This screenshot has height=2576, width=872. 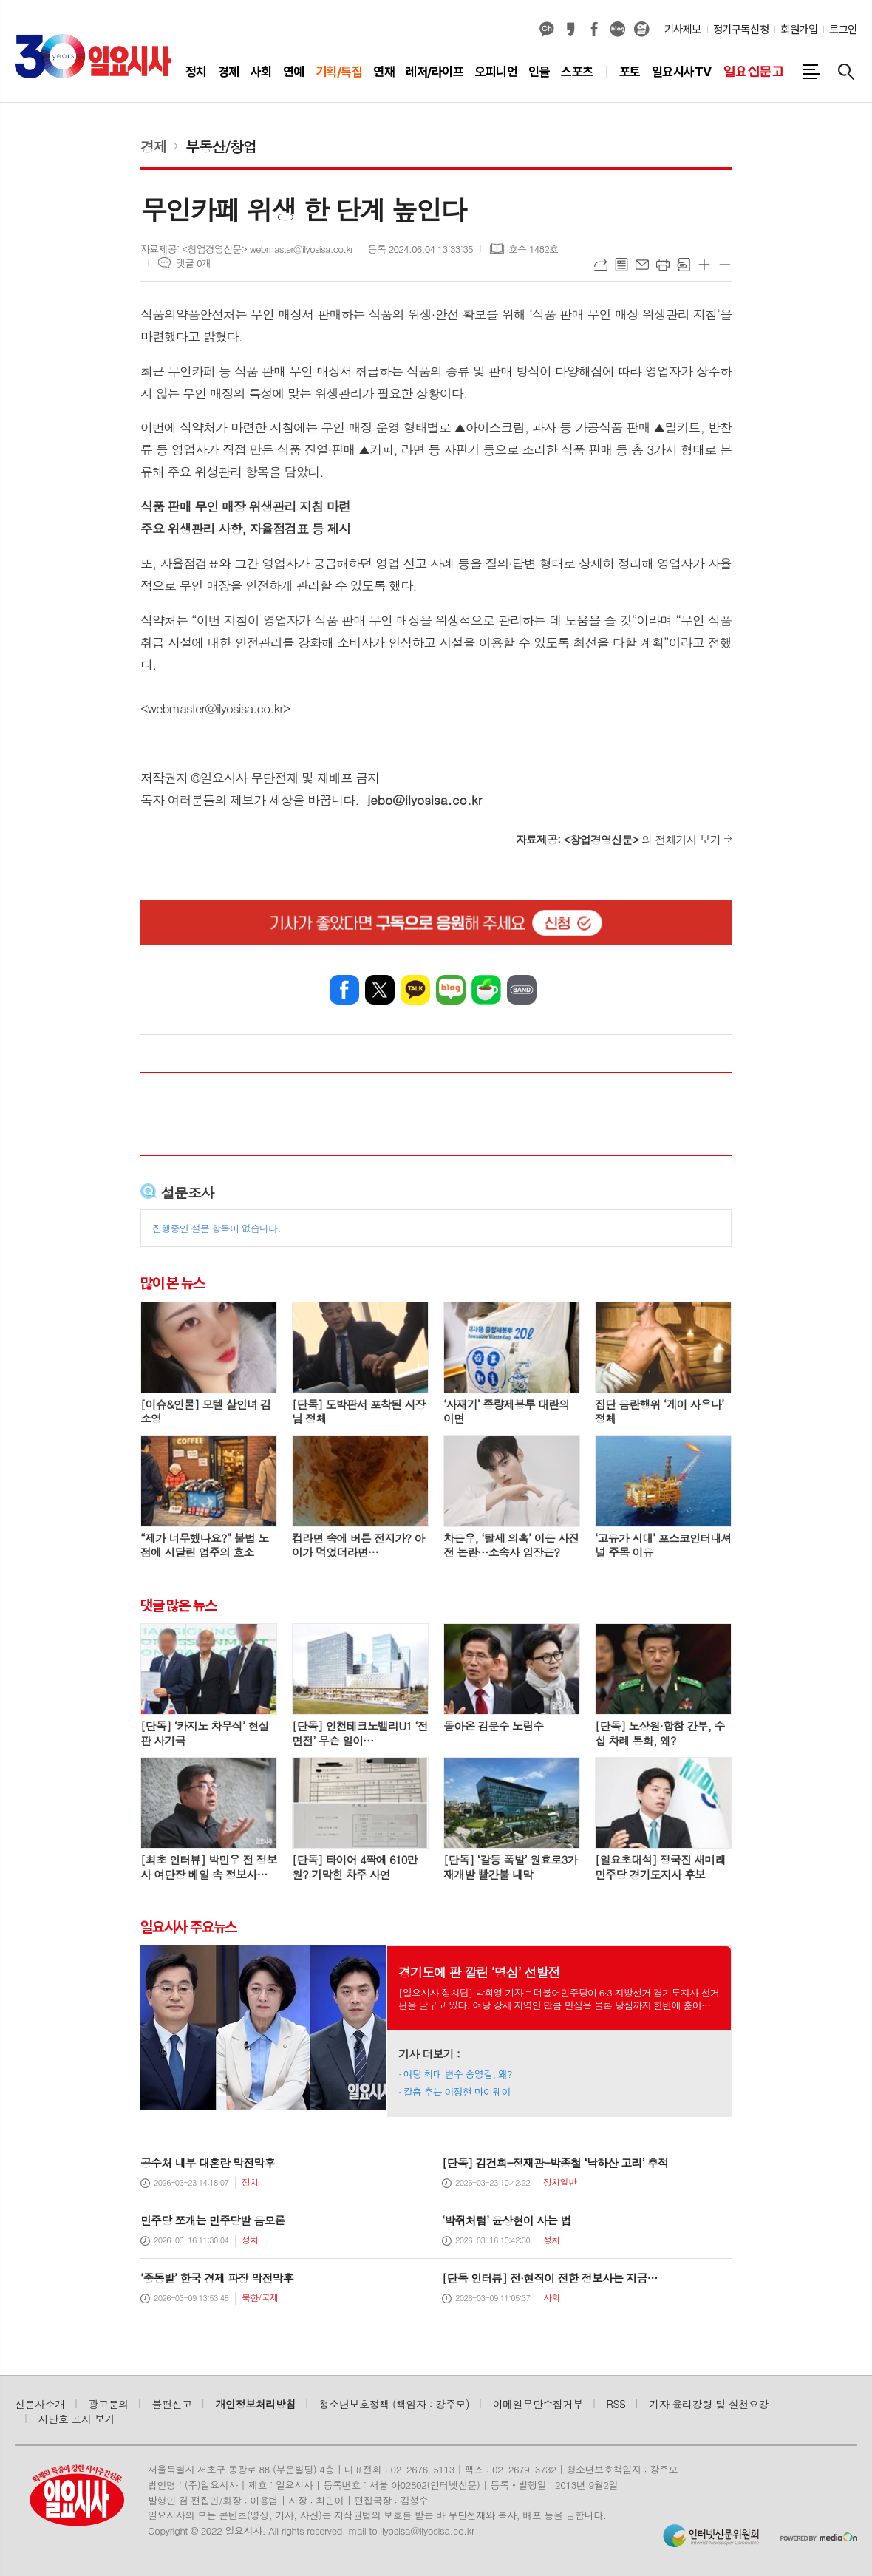 What do you see at coordinates (663, 264) in the screenshot?
I see `프린트` at bounding box center [663, 264].